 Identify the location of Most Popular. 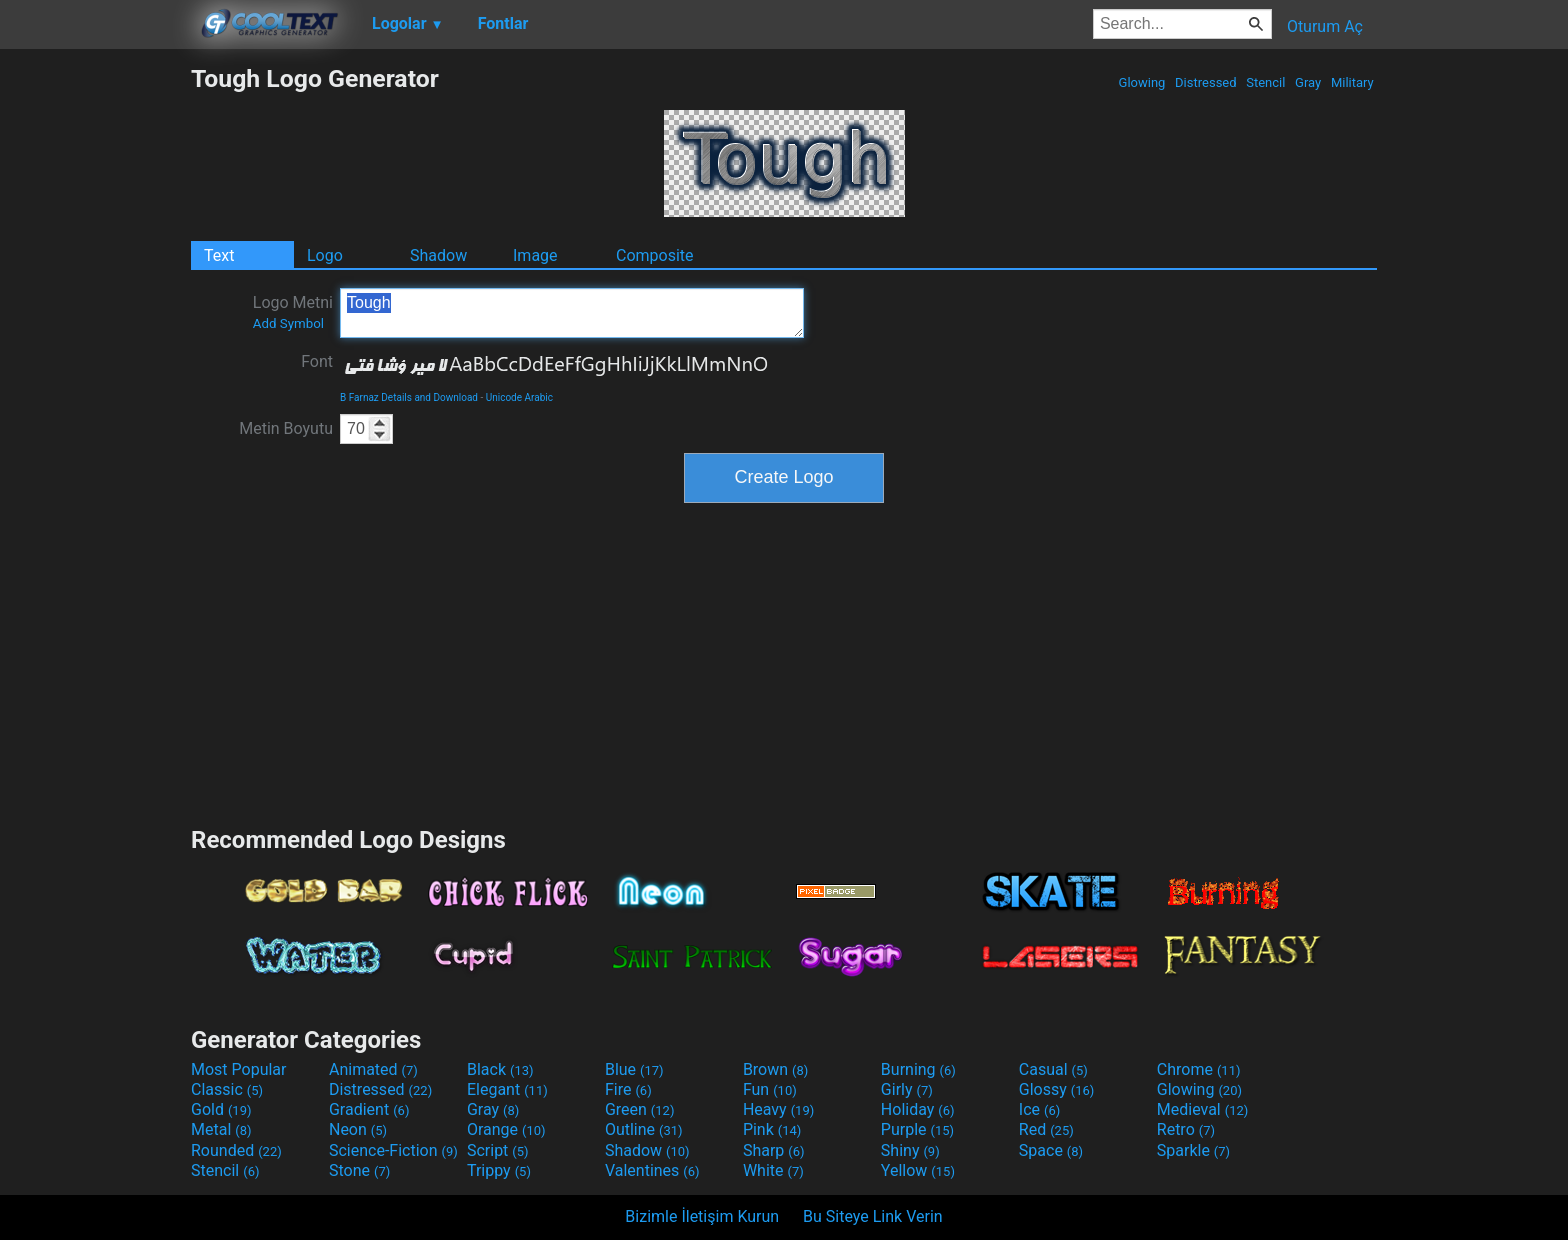
(239, 1069).